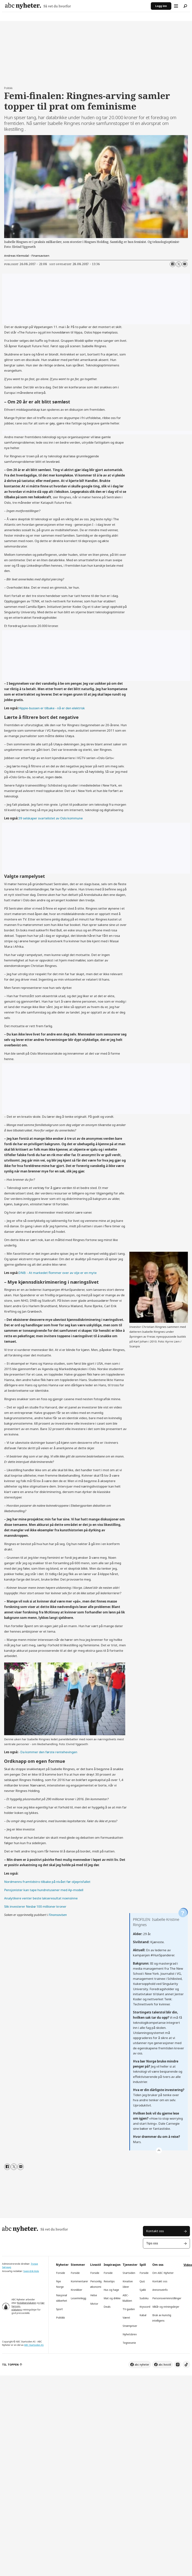 The image size is (192, 2576). Describe the element at coordinates (143, 2265) in the screenshot. I see `Spill` at that location.